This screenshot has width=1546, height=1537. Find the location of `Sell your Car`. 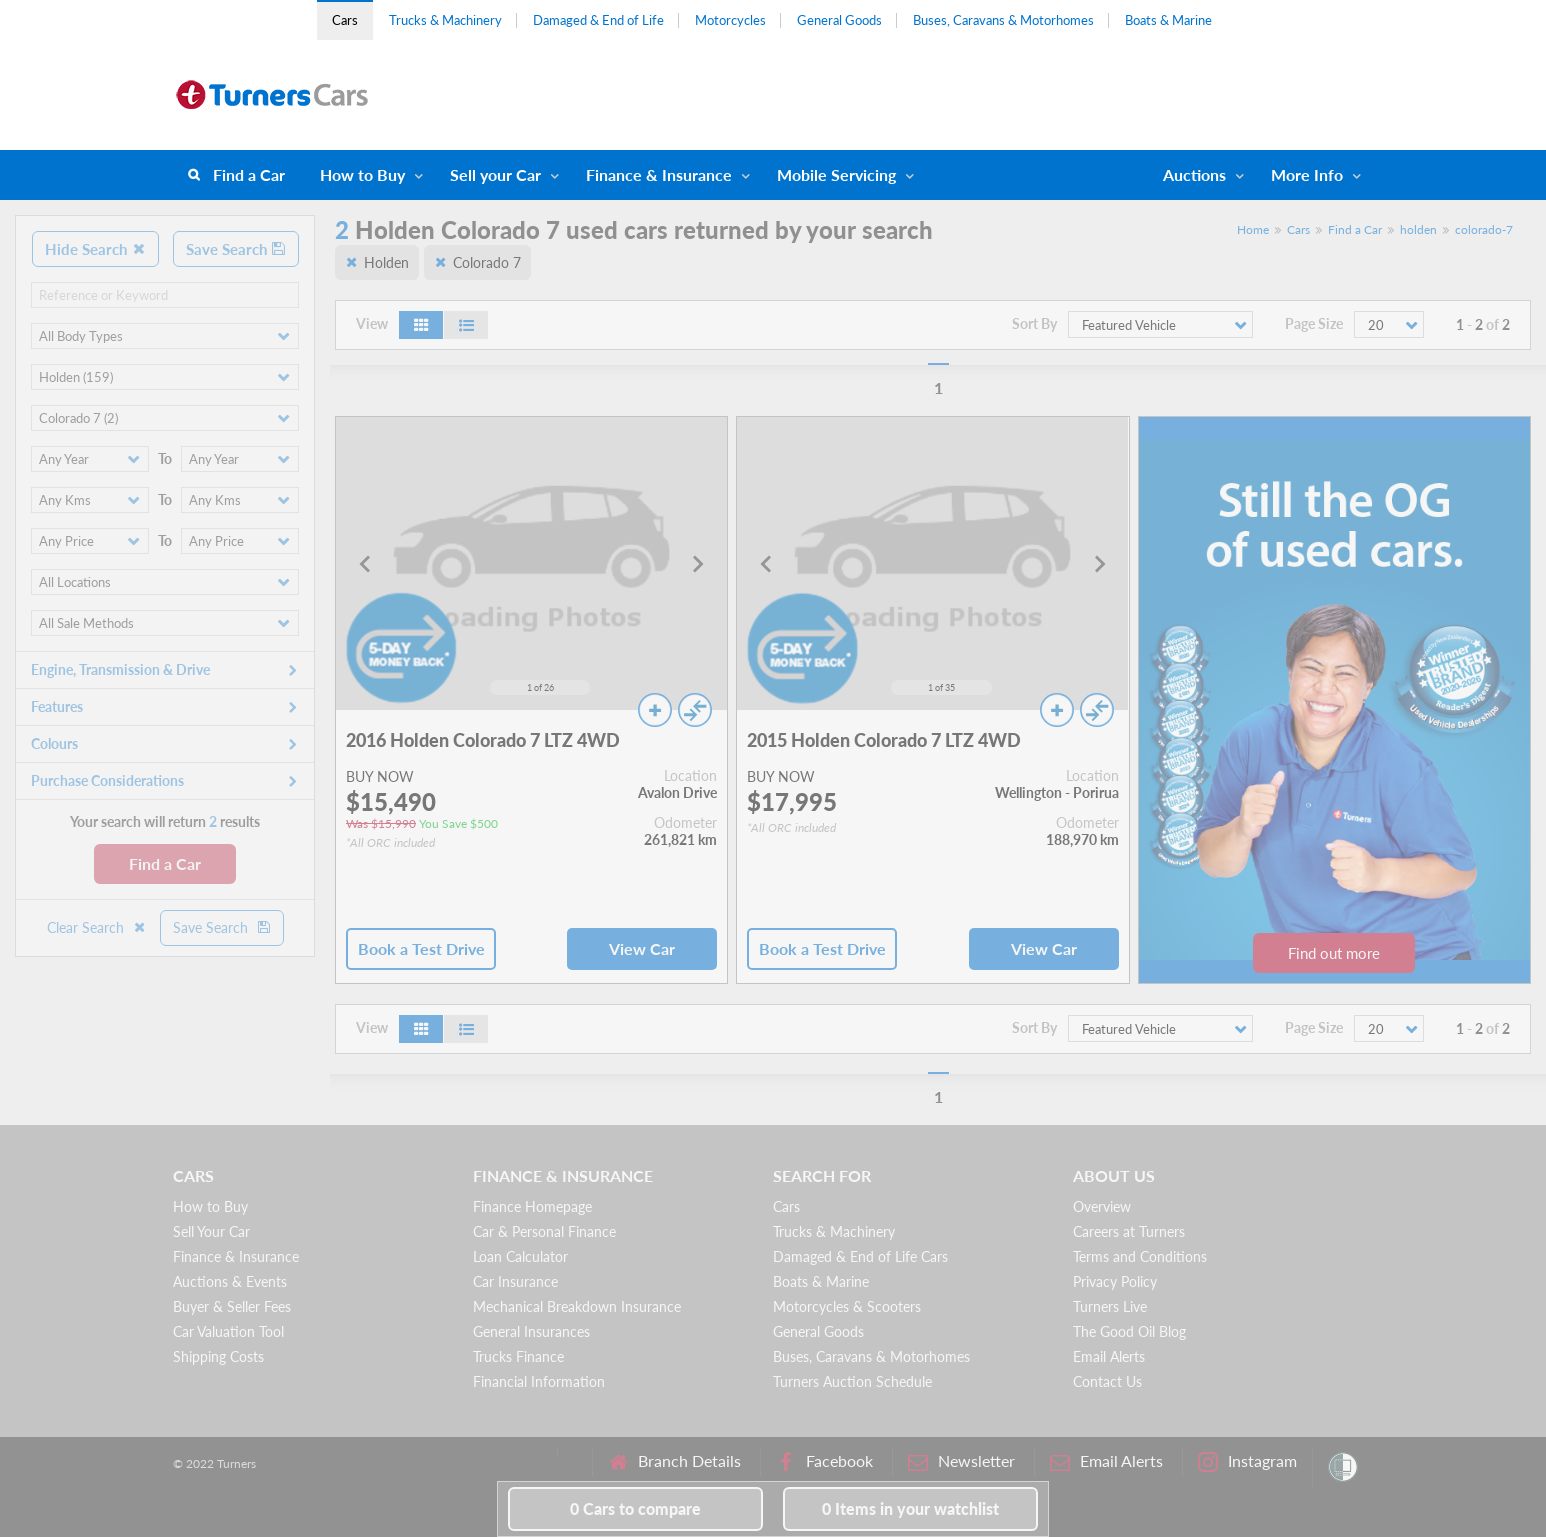

Sell your Car is located at coordinates (495, 174).